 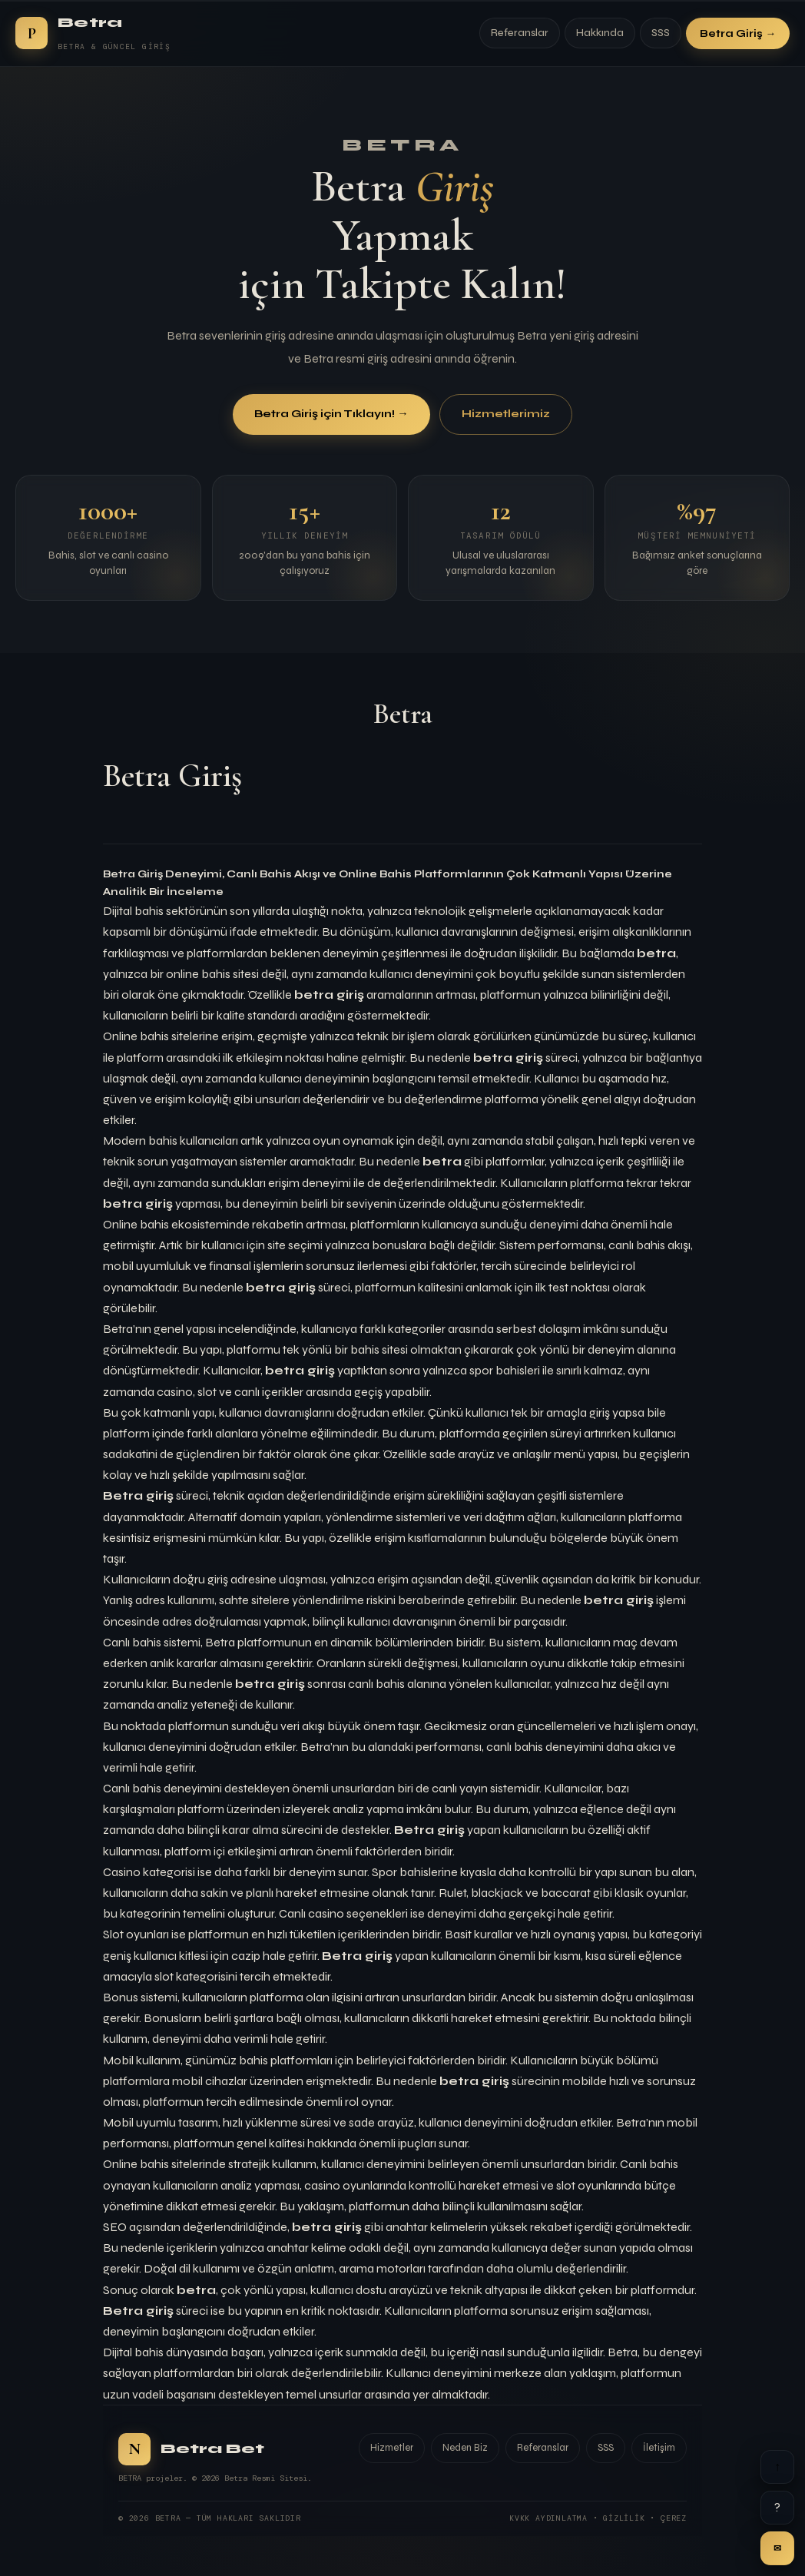 What do you see at coordinates (738, 33) in the screenshot?
I see `Betra Giriş →` at bounding box center [738, 33].